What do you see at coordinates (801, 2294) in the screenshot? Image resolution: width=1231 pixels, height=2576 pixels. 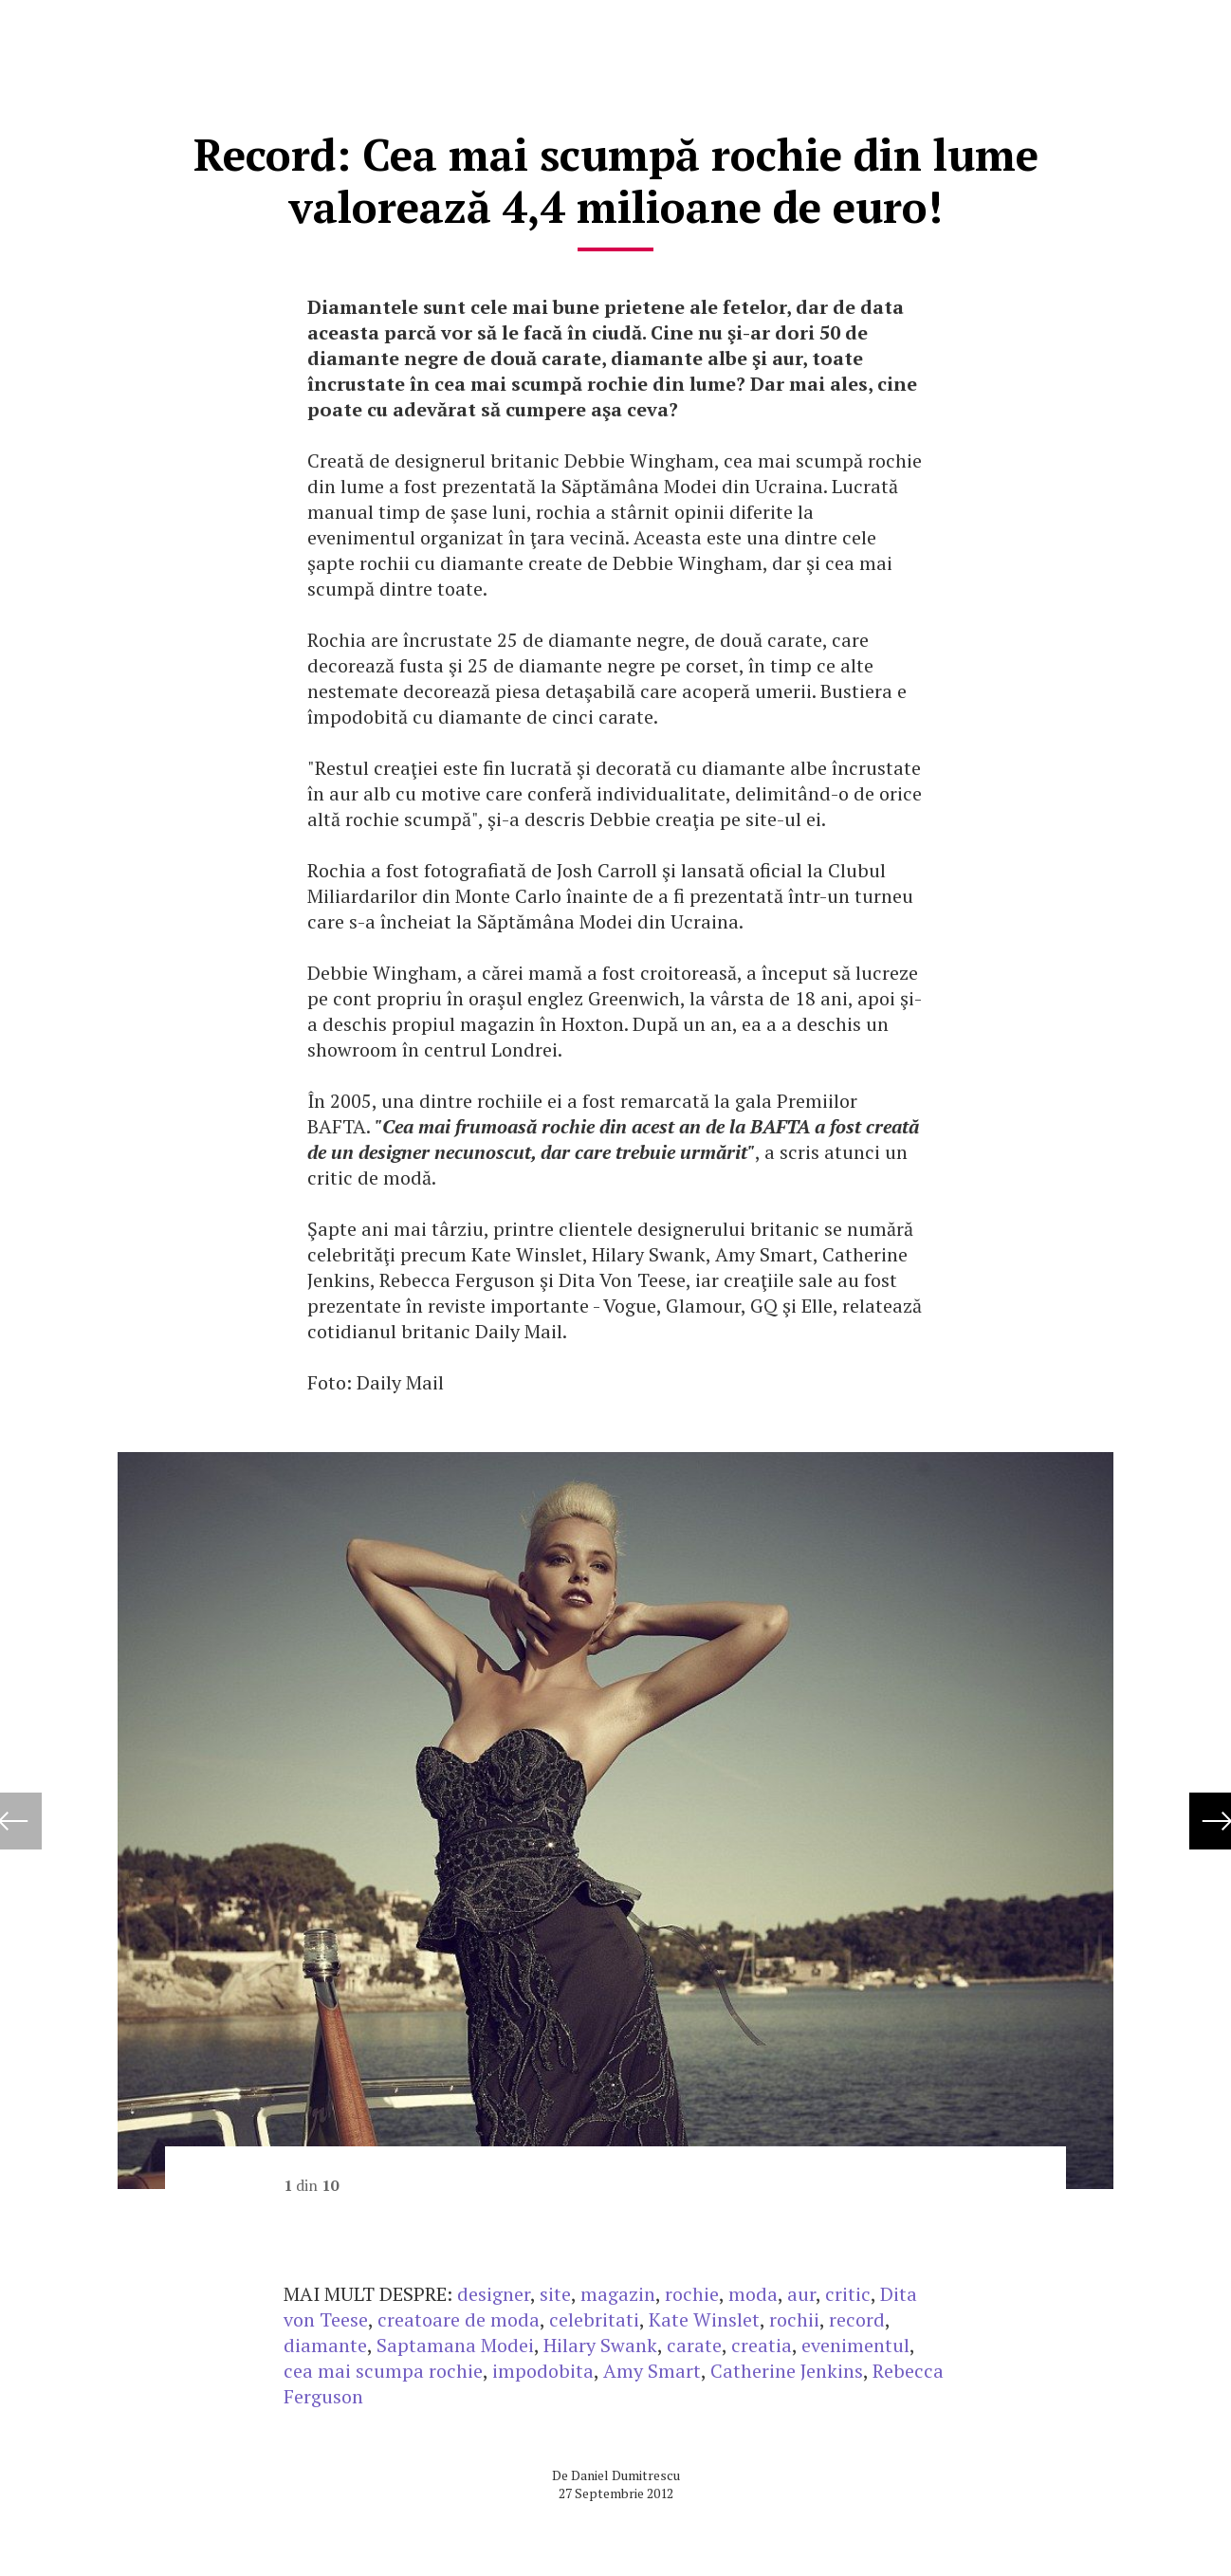 I see `aur` at bounding box center [801, 2294].